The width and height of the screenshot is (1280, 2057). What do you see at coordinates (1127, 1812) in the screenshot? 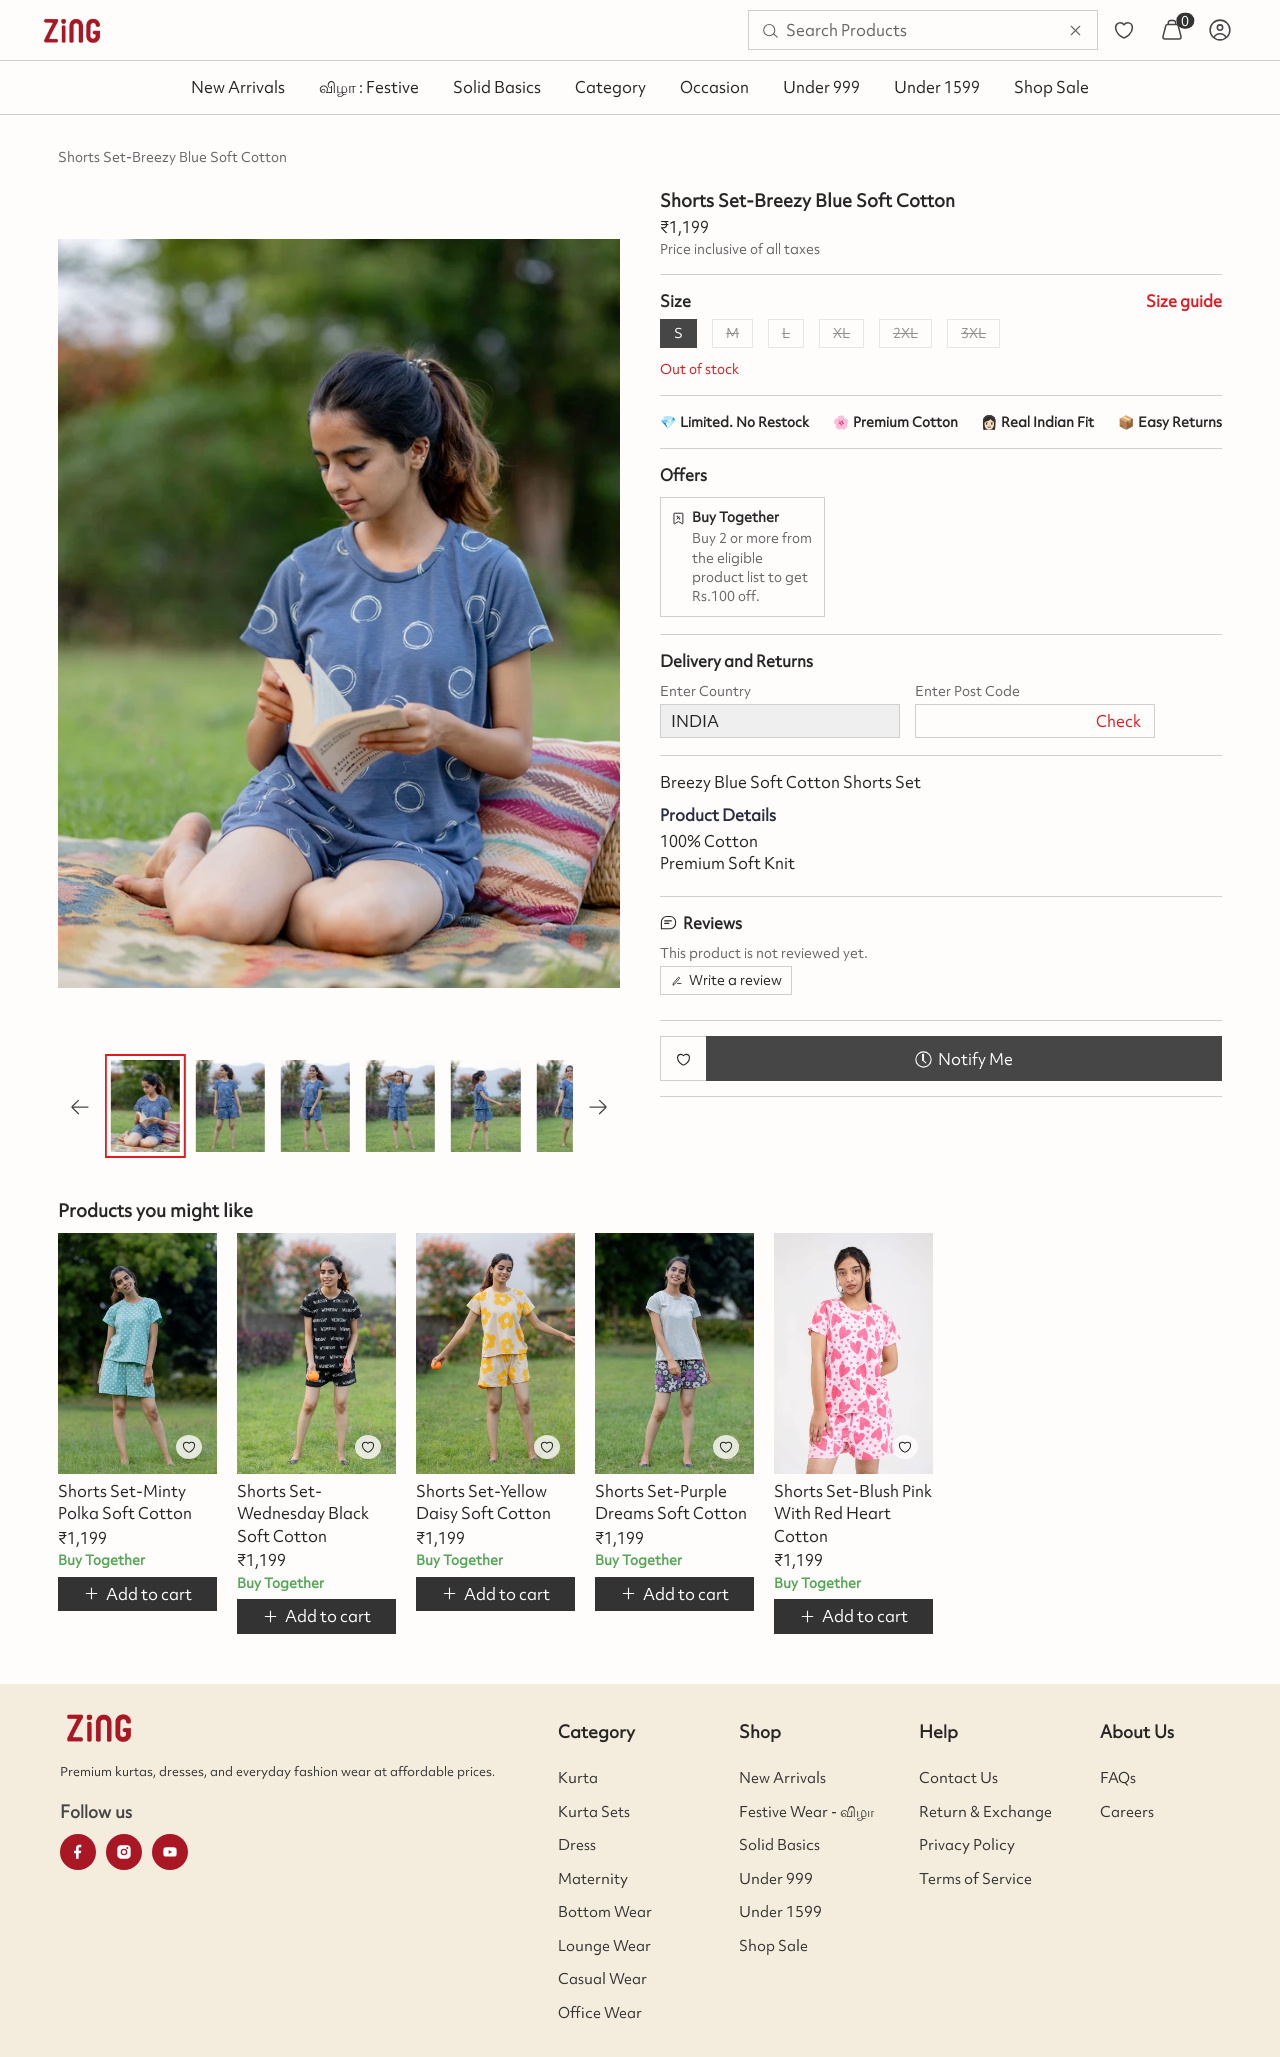
I see `Careers` at bounding box center [1127, 1812].